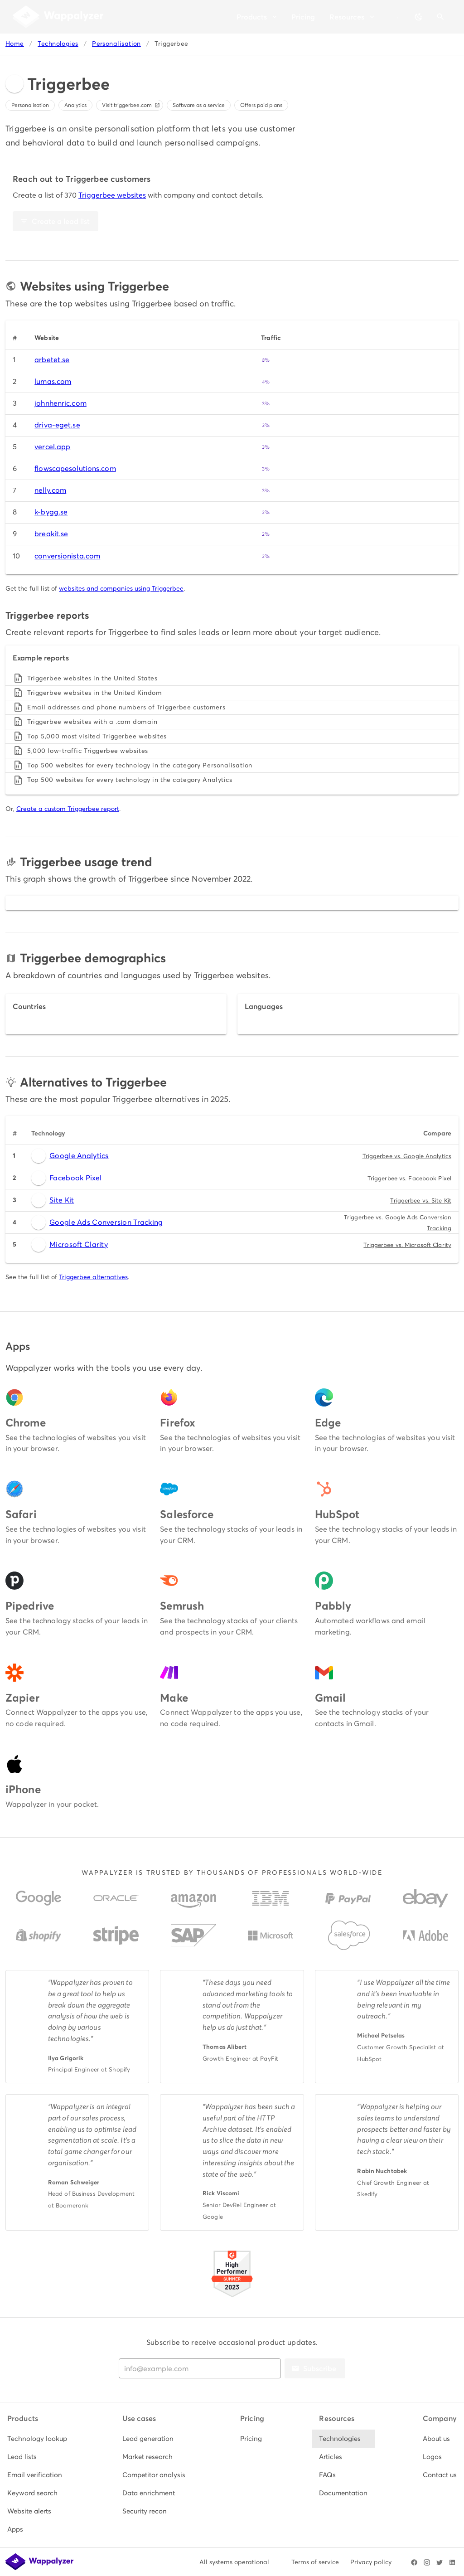  What do you see at coordinates (97, 1222) in the screenshot?
I see `Google Ads Conversion Tracking` at bounding box center [97, 1222].